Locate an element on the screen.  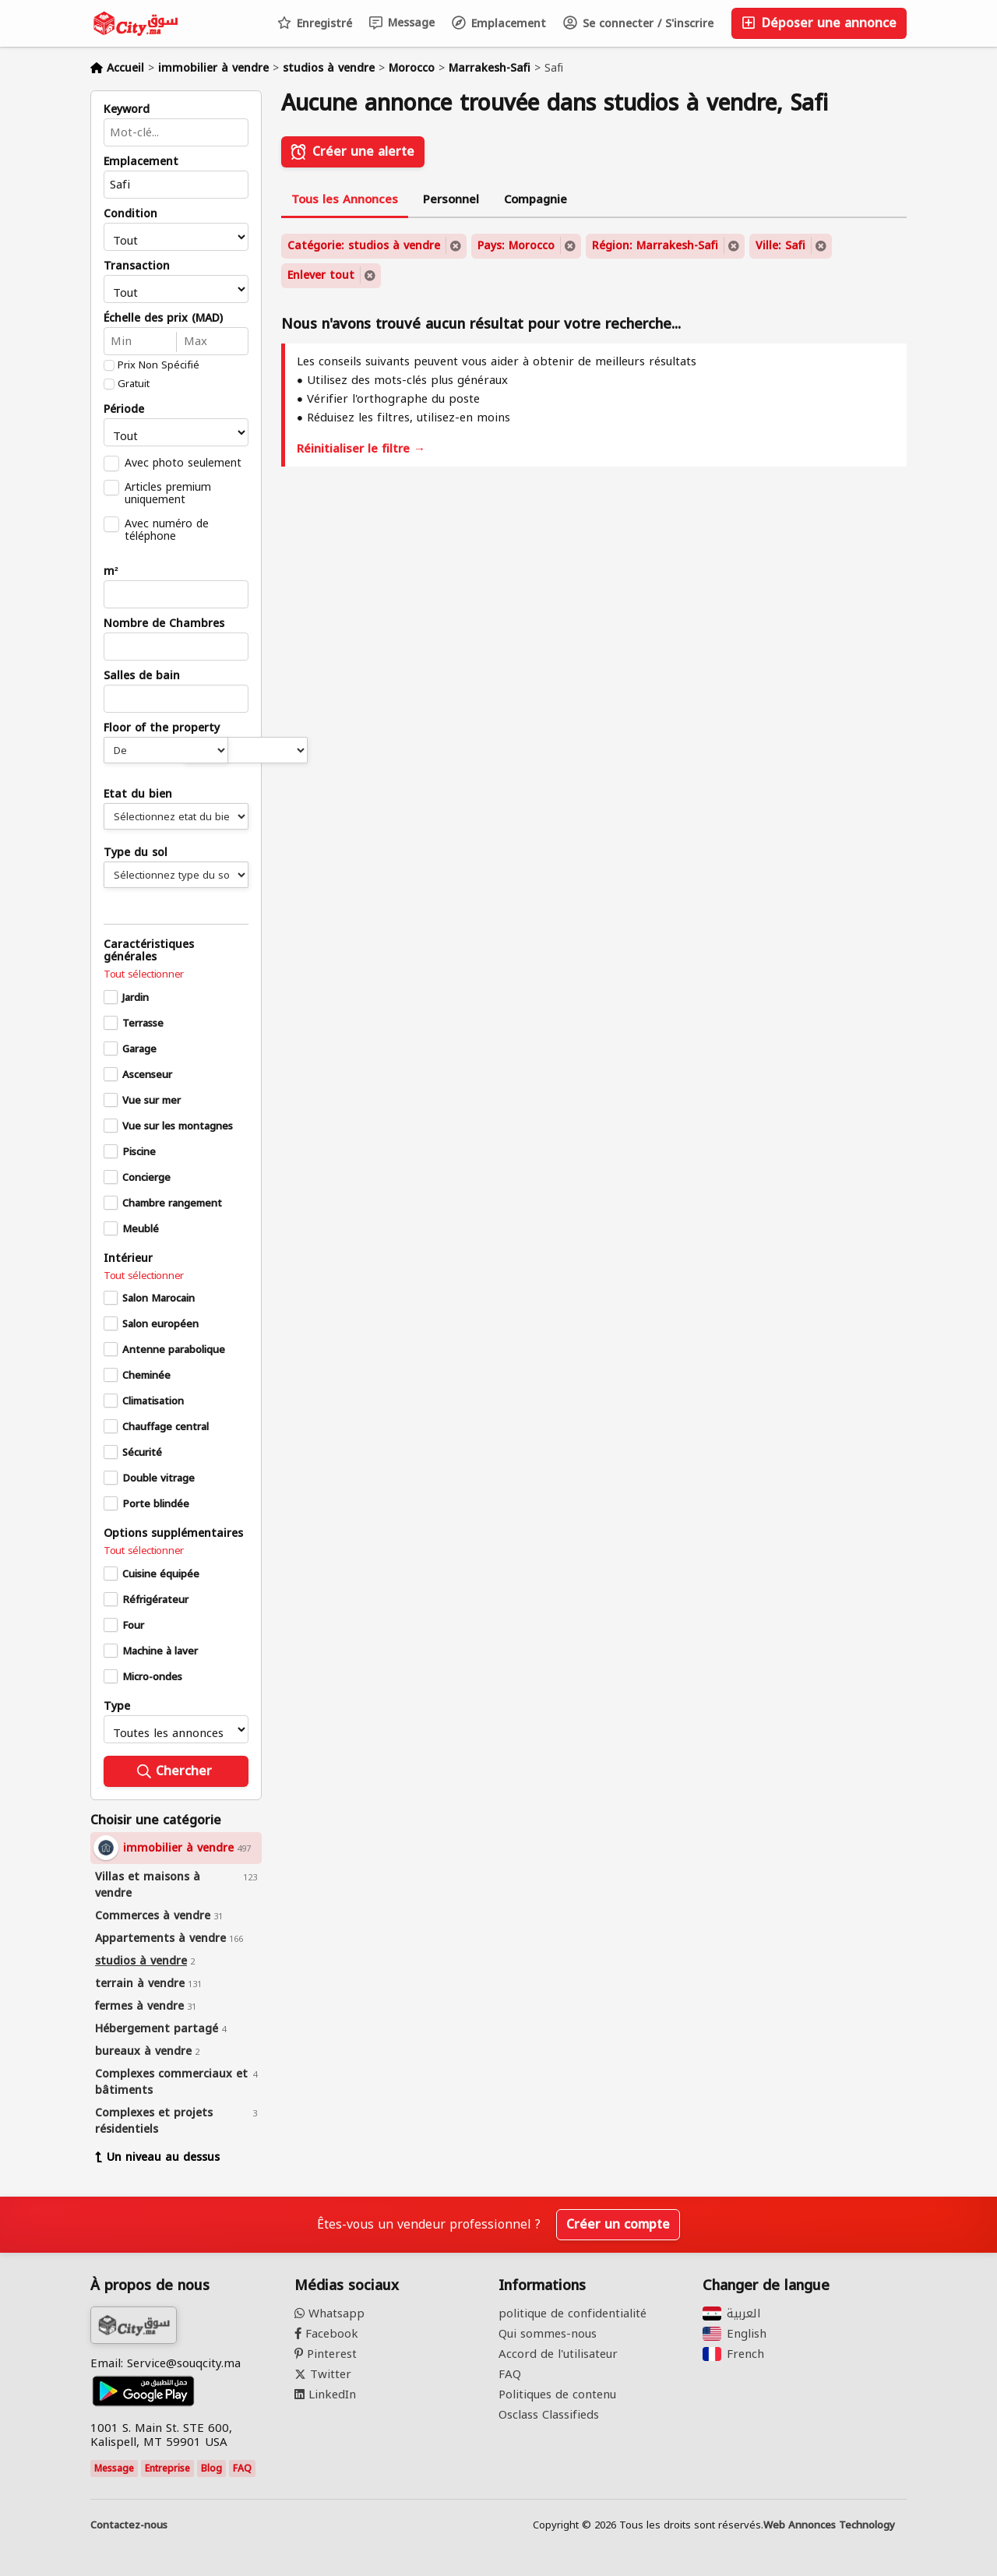
Double vitrage is located at coordinates (158, 1478).